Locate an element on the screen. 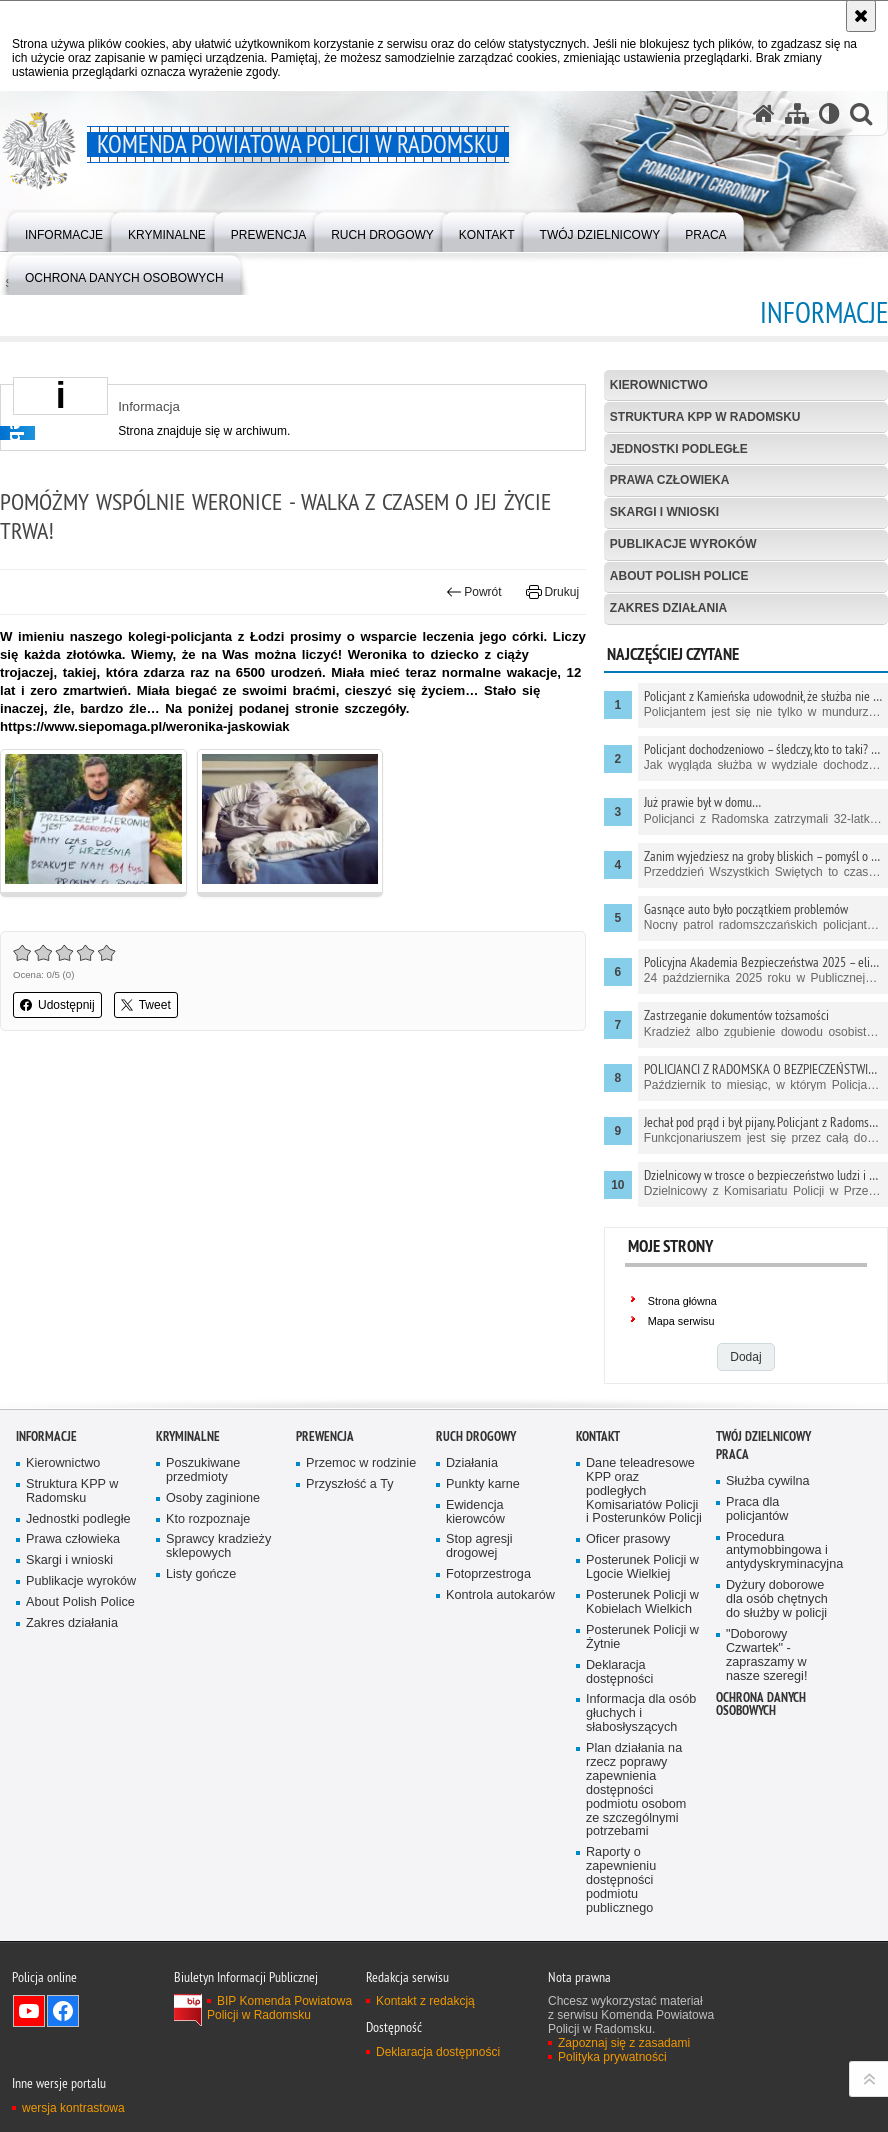 This screenshot has height=2132, width=888. Służba cywilna is located at coordinates (768, 1481).